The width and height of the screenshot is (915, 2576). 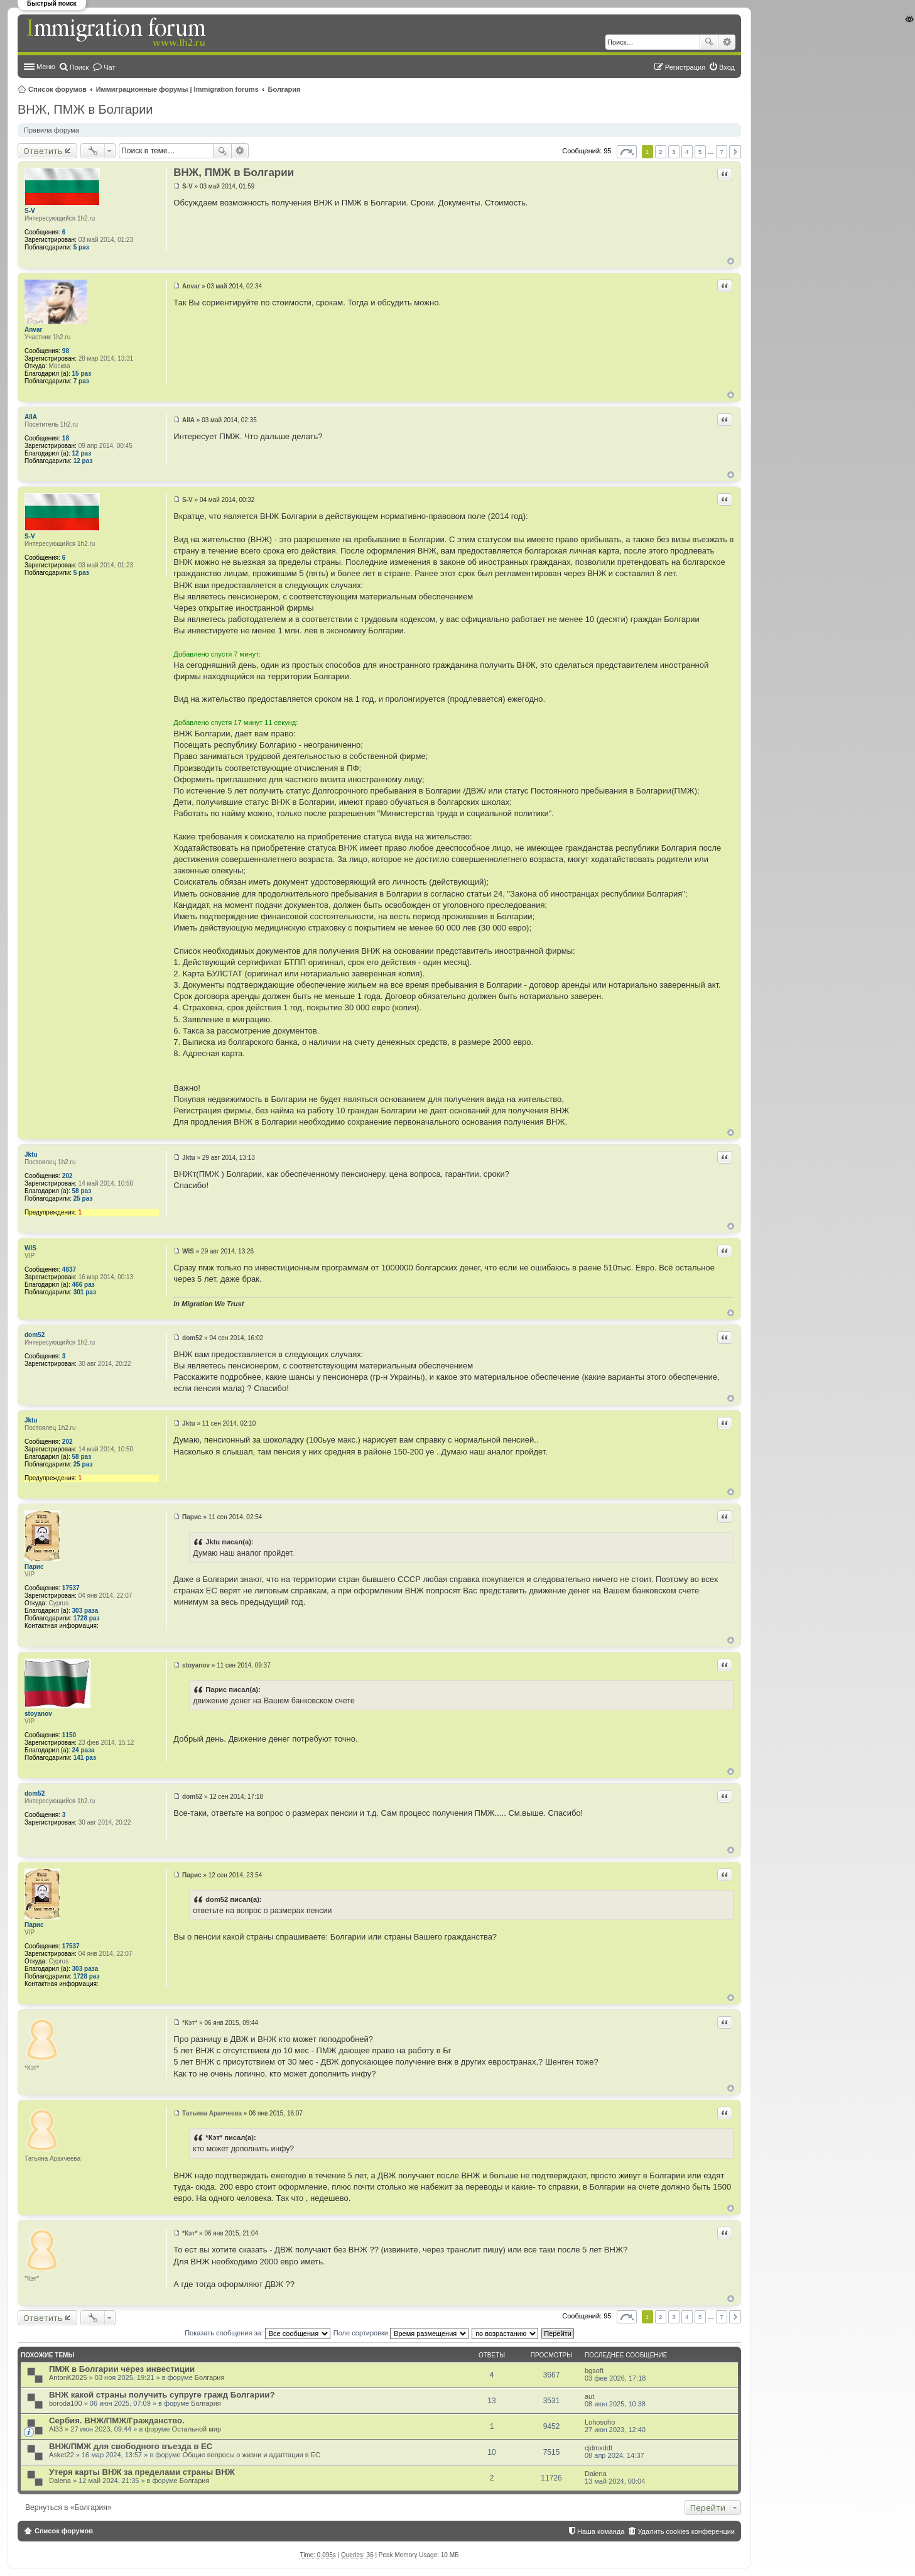 I want to click on ВНЖ, ПМЖ в Болгарии, so click(x=85, y=109).